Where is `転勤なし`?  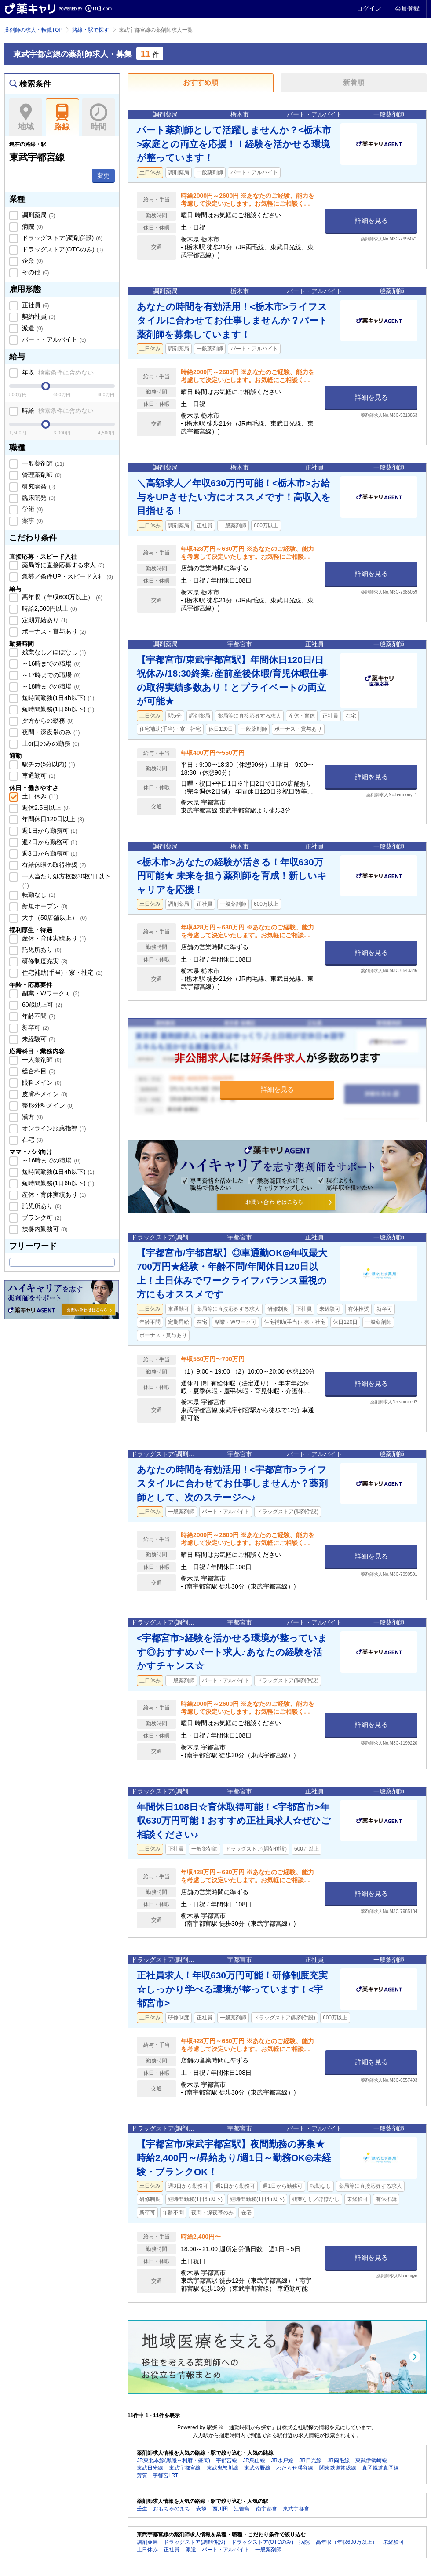
転勤なし is located at coordinates (37, 894).